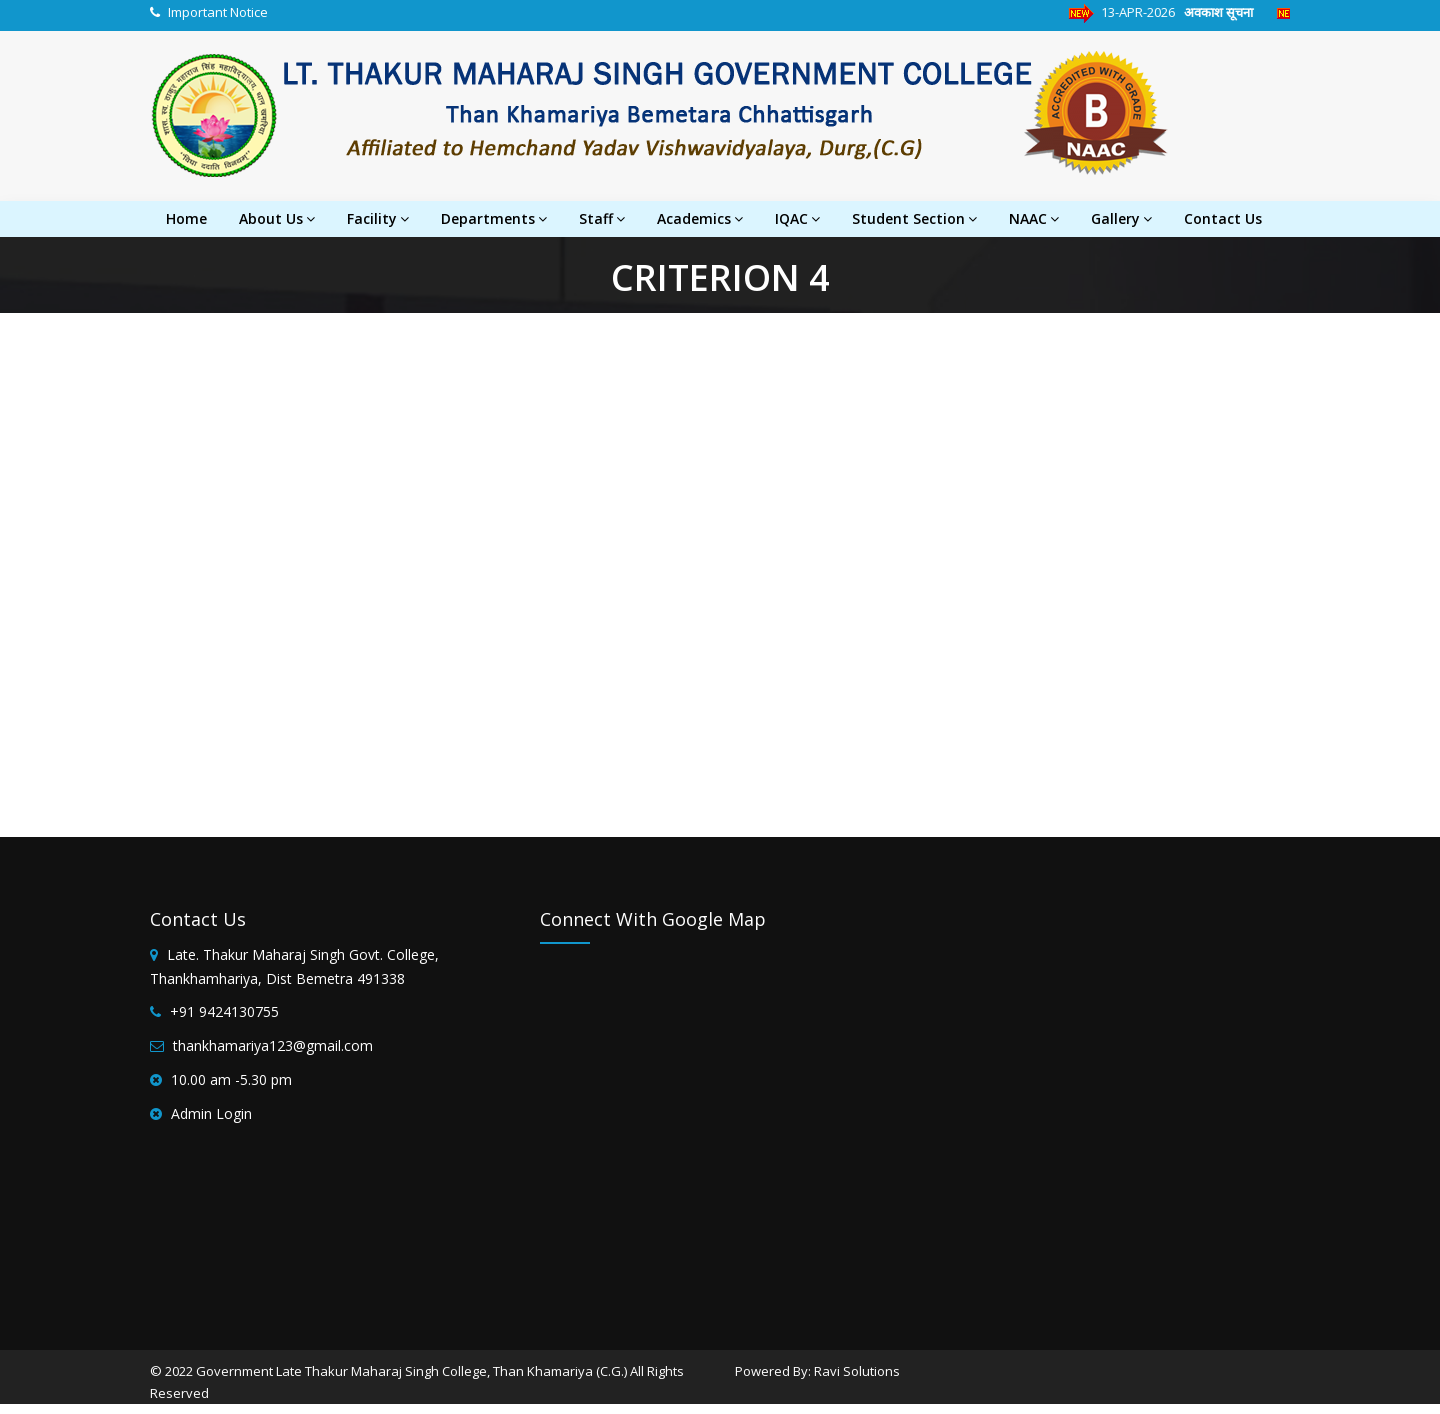 Image resolution: width=1440 pixels, height=1414 pixels. Describe the element at coordinates (224, 1011) in the screenshot. I see `+91 9424130755` at that location.